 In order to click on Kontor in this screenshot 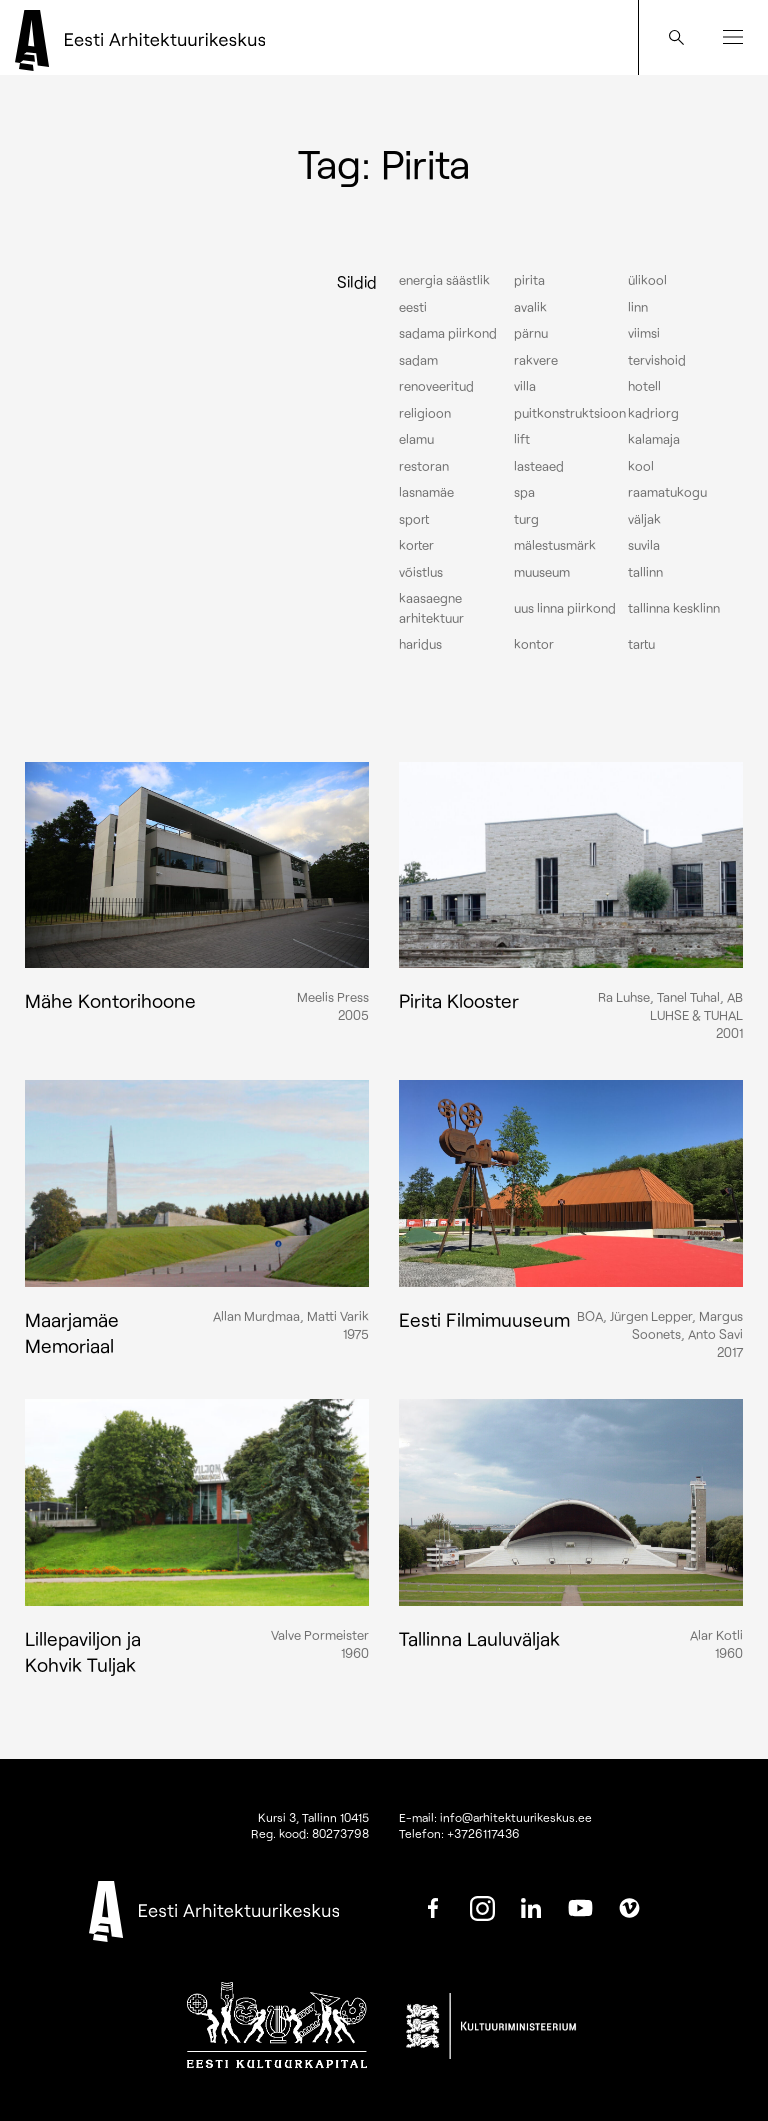, I will do `click(534, 644)`.